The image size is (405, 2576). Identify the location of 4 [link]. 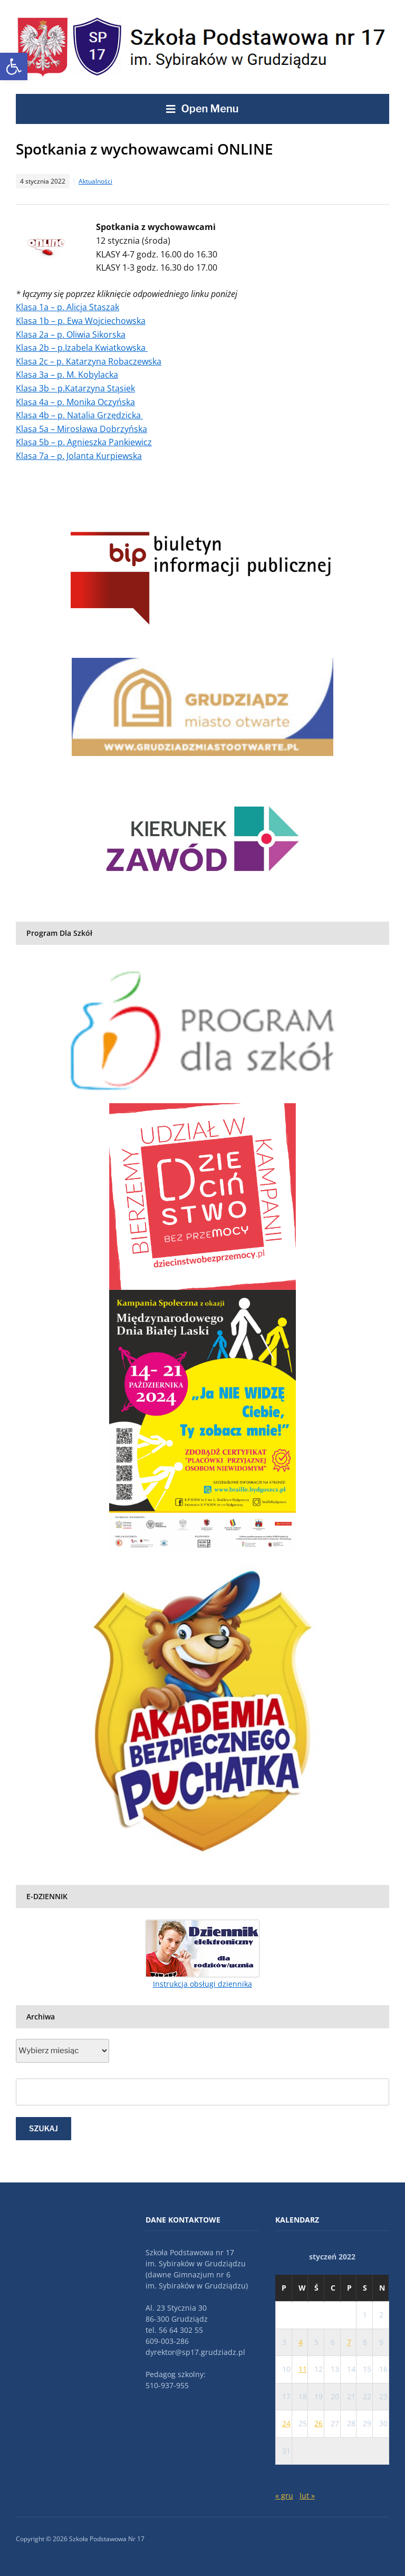
(300, 2342).